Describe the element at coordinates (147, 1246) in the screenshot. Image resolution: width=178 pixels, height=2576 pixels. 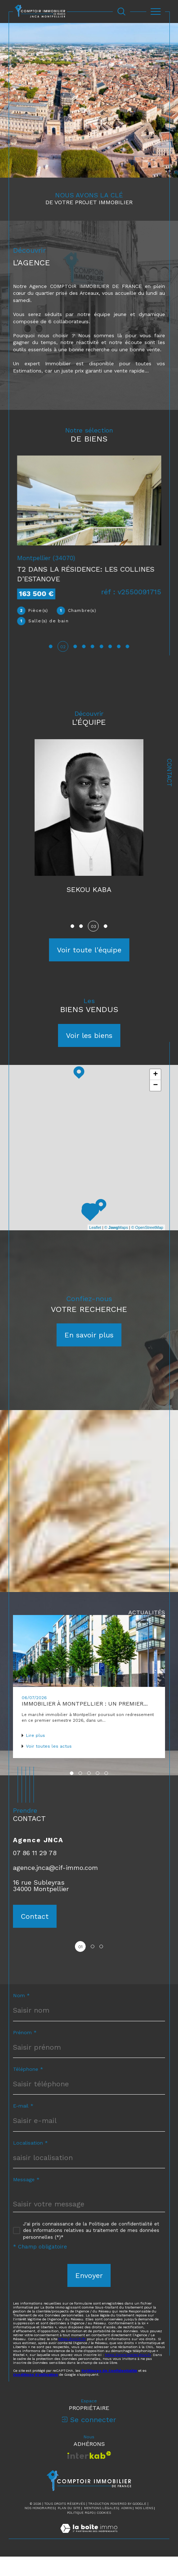
I see `© OpenStreetMap` at that location.